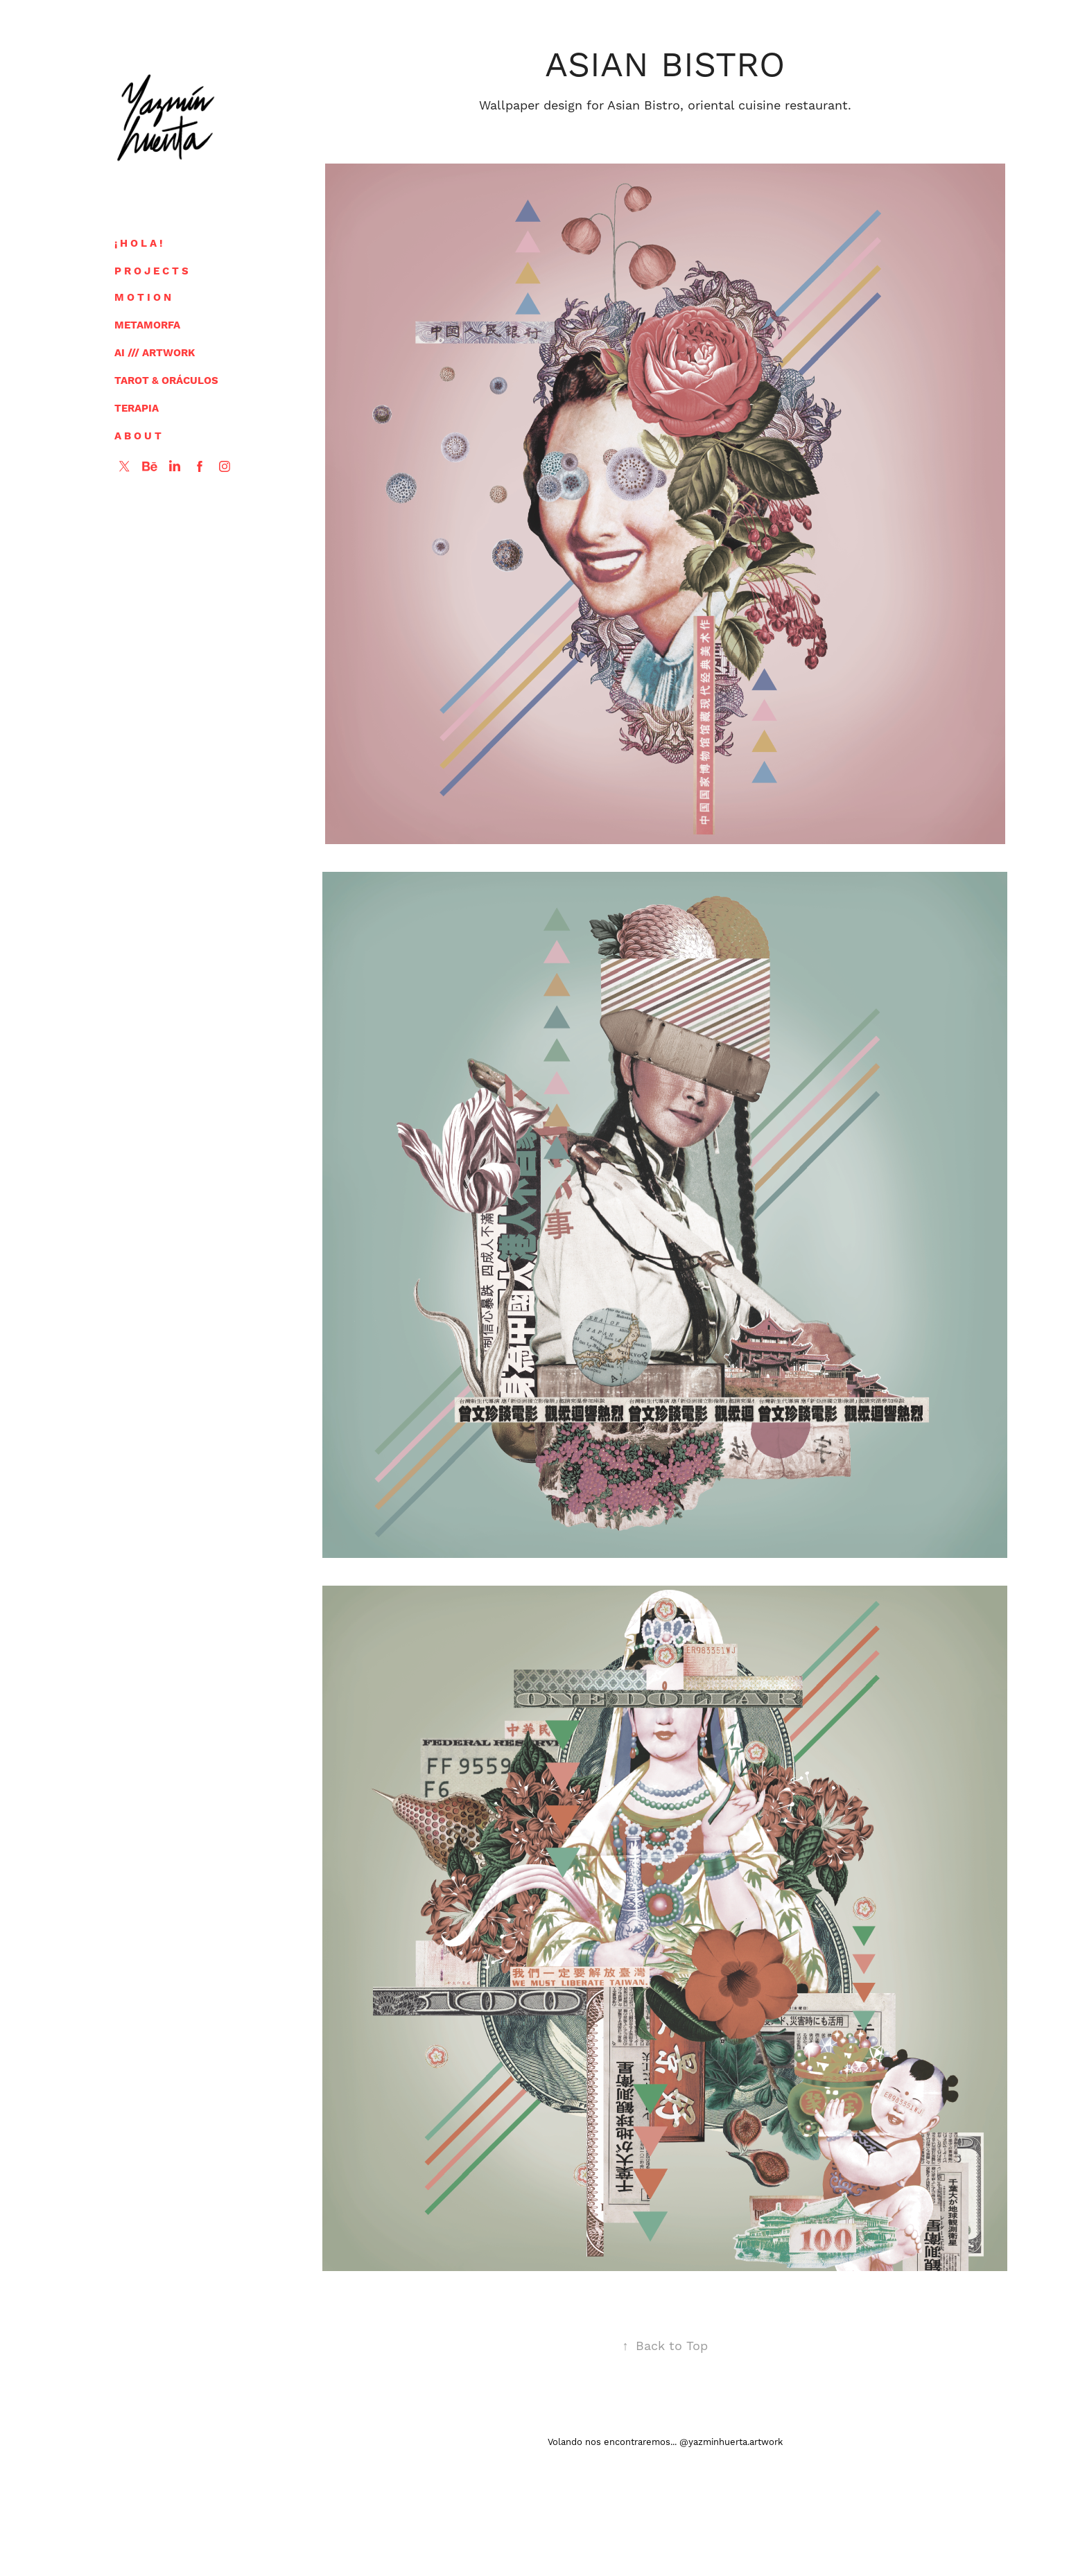  What do you see at coordinates (731, 2442) in the screenshot?
I see `@yazminhuerta.artwork` at bounding box center [731, 2442].